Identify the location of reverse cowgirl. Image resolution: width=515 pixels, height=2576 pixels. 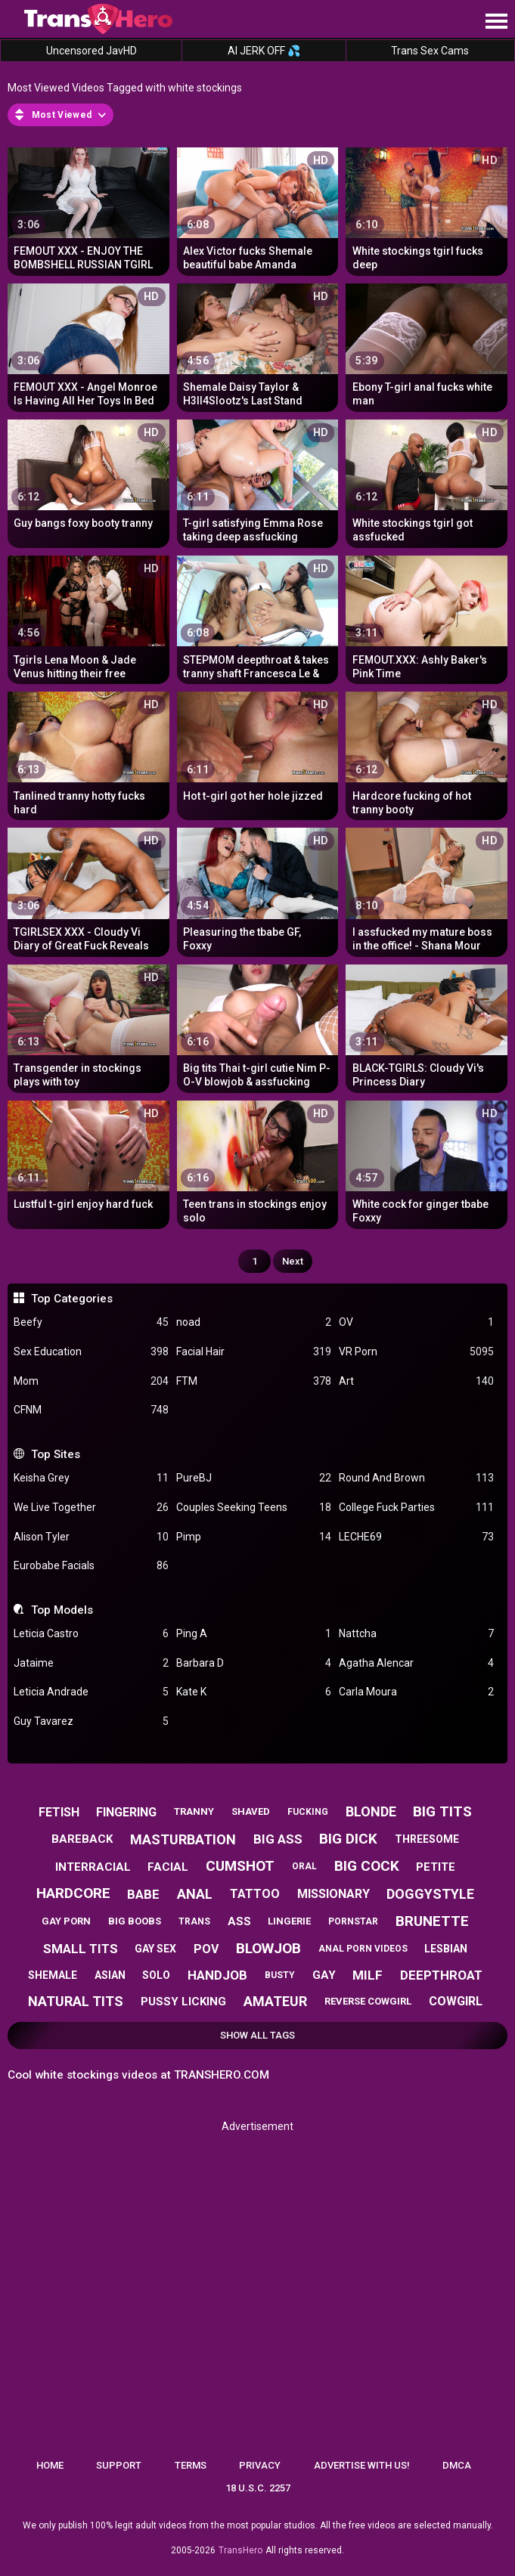
(367, 2001).